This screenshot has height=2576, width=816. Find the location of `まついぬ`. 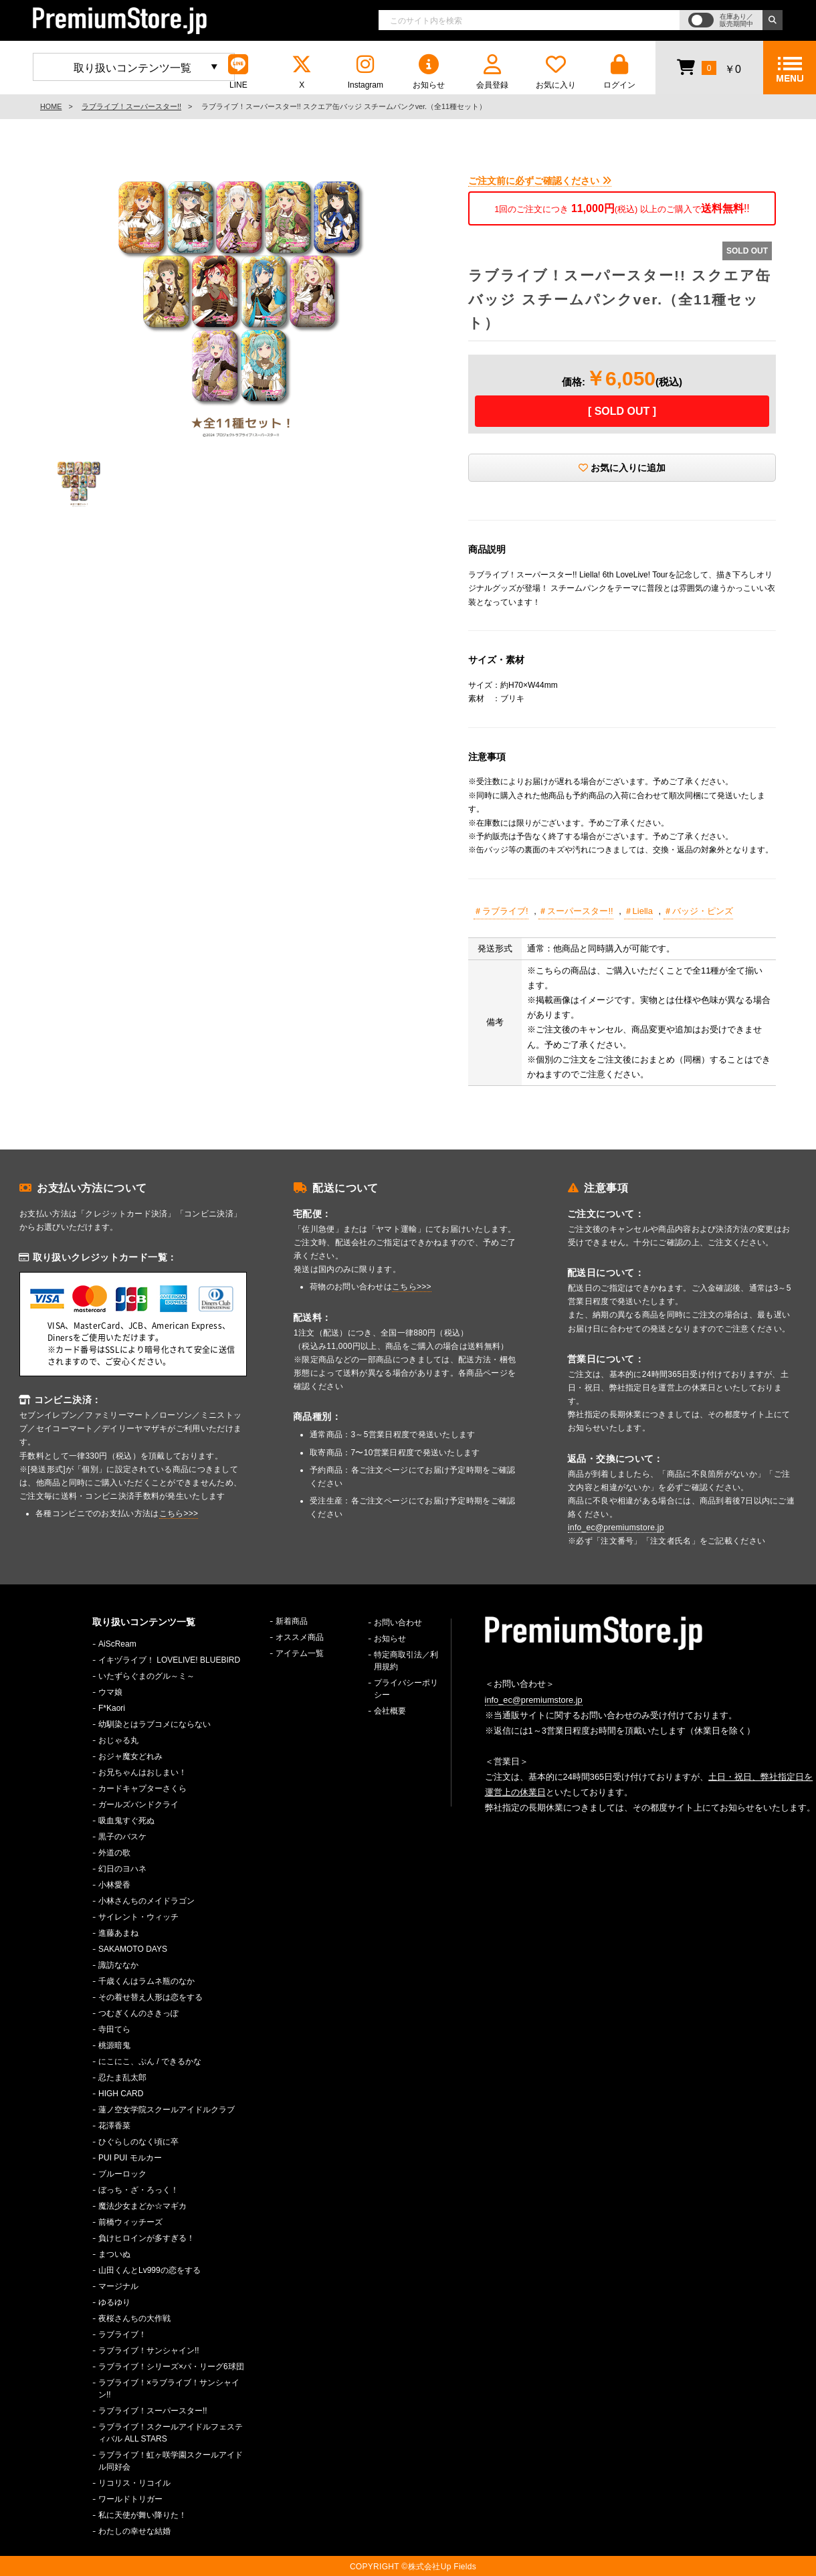

まついぬ is located at coordinates (114, 2254).